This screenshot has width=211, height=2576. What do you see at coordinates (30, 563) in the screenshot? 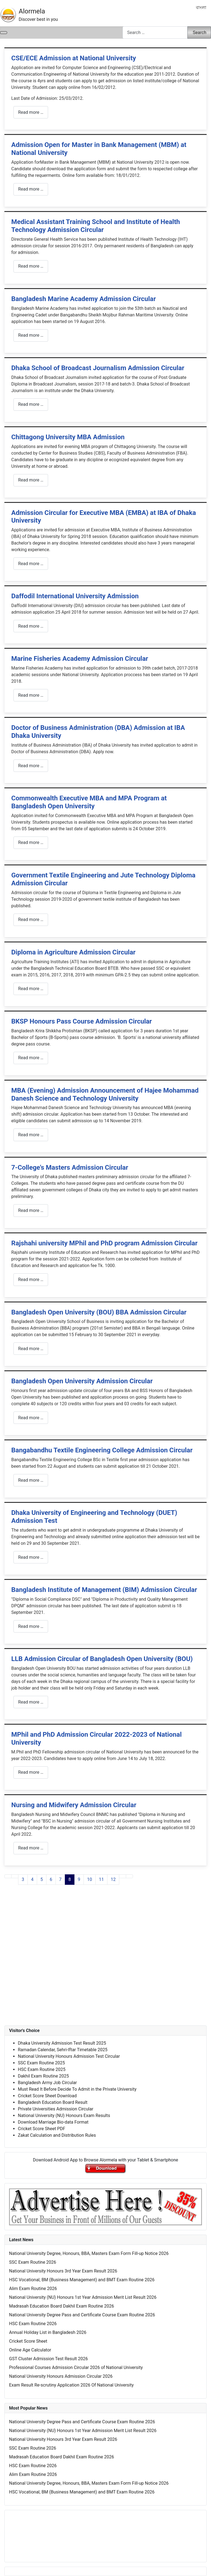
I see `Read more … [Read more: Admission Circular for Executive MBA (EMBA) at IBA of Dhaka University]` at bounding box center [30, 563].